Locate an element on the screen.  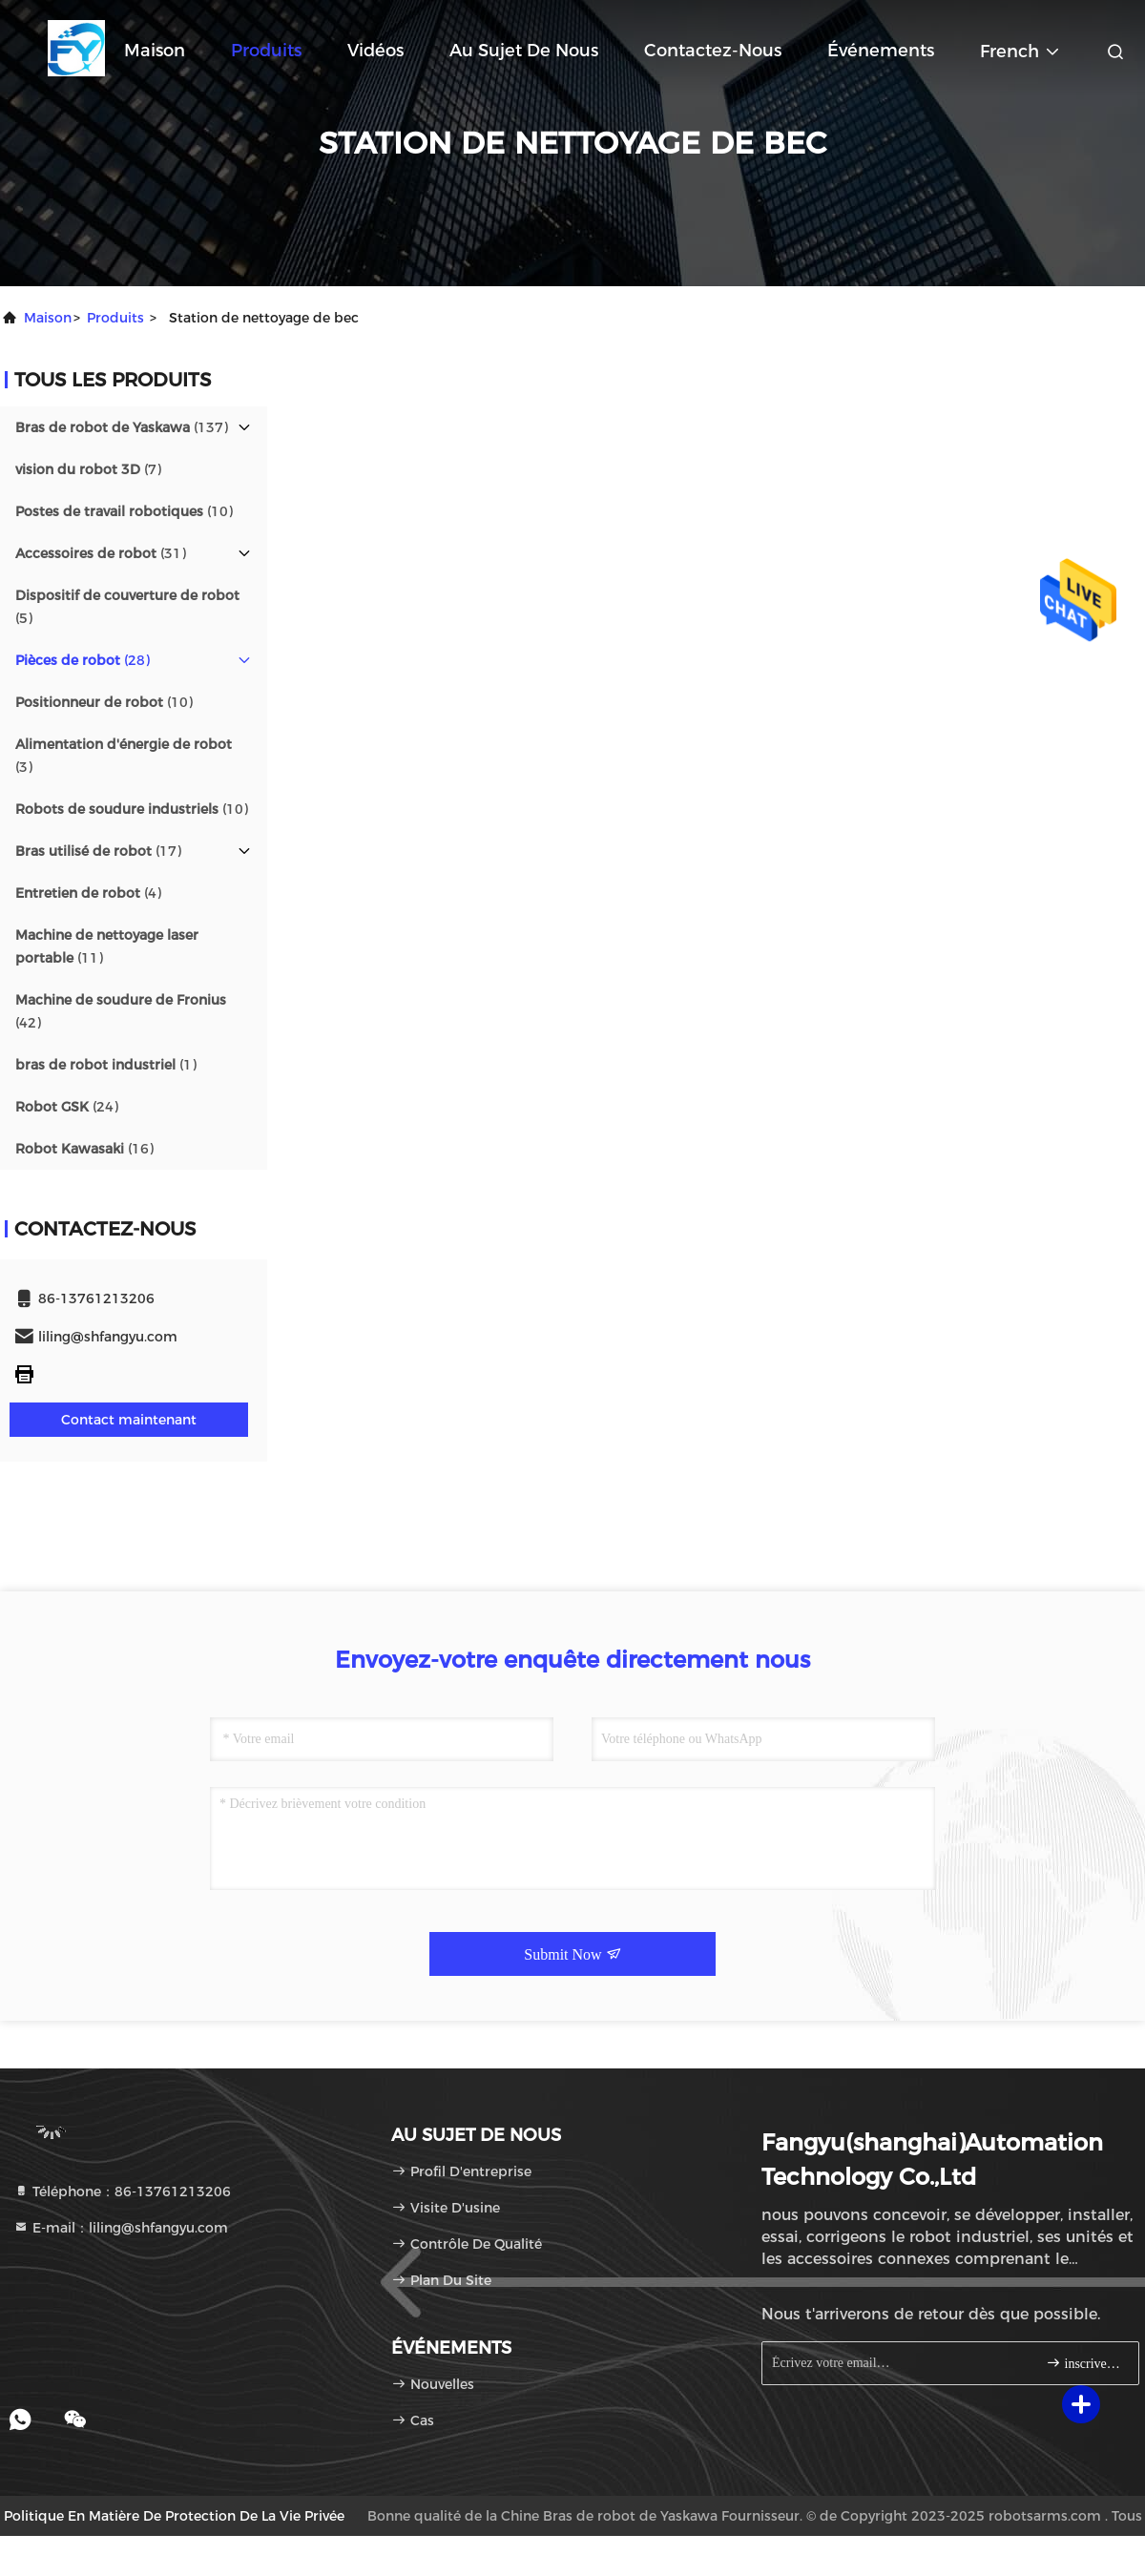
Vidéos is located at coordinates (375, 50).